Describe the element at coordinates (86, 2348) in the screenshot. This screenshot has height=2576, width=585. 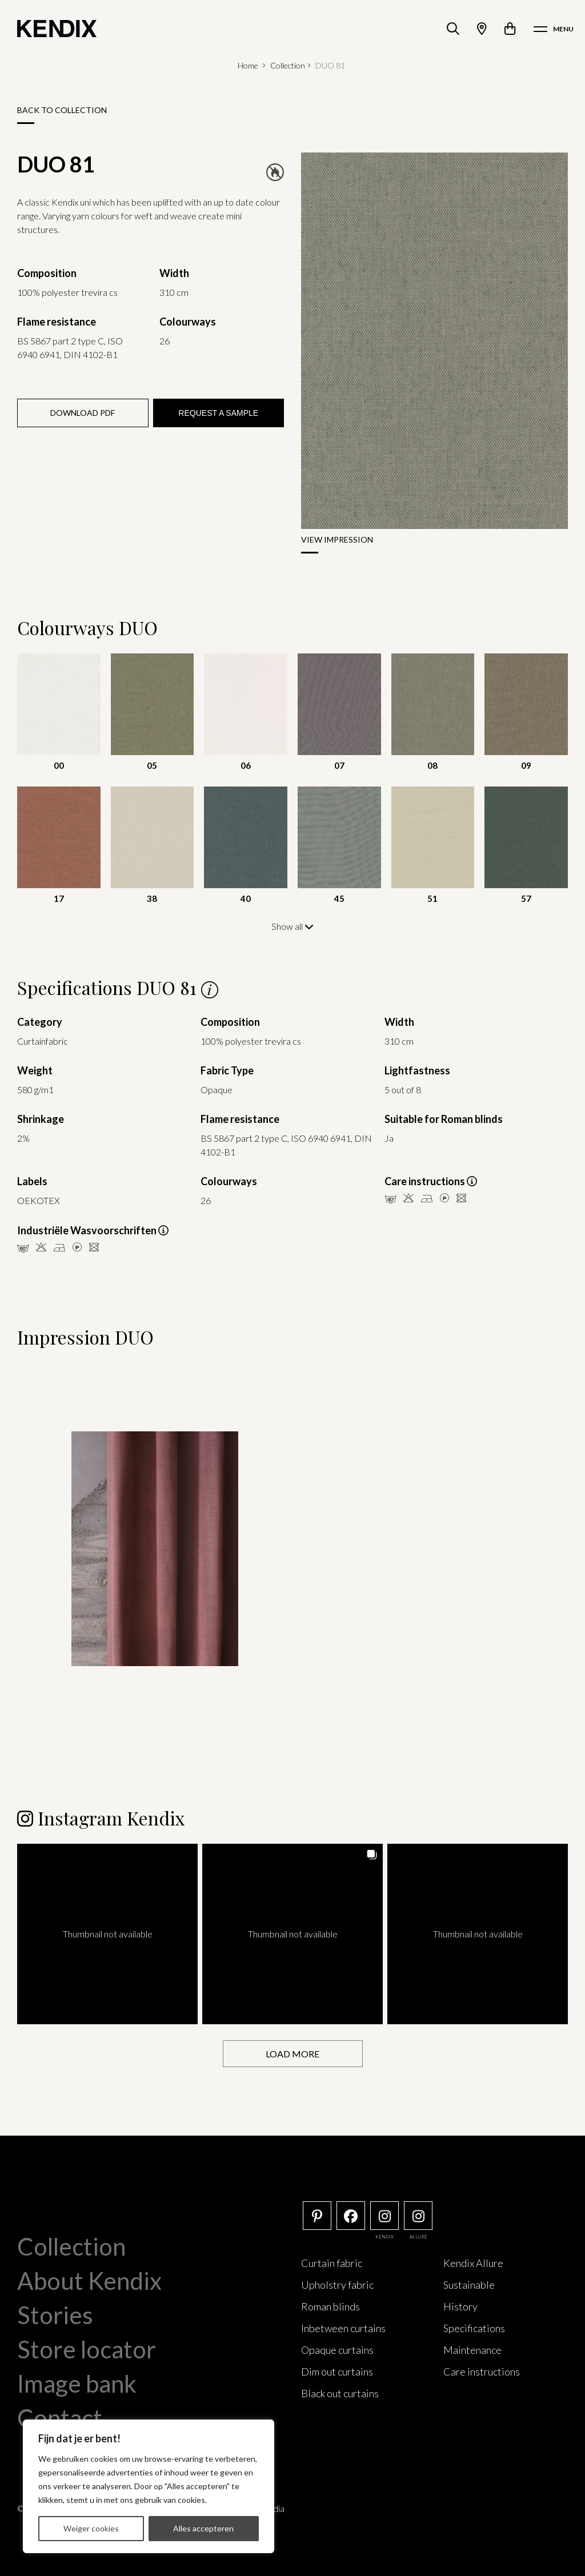
I see `Store locator` at that location.